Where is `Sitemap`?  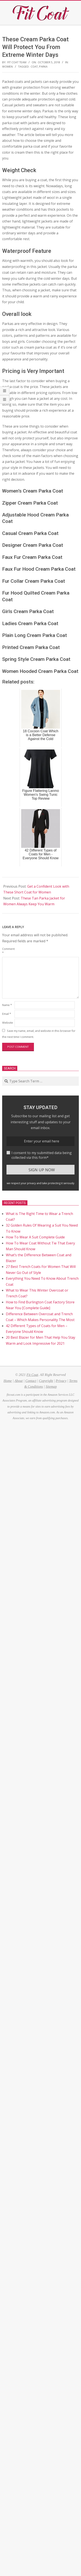
Sitemap is located at coordinates (51, 1386).